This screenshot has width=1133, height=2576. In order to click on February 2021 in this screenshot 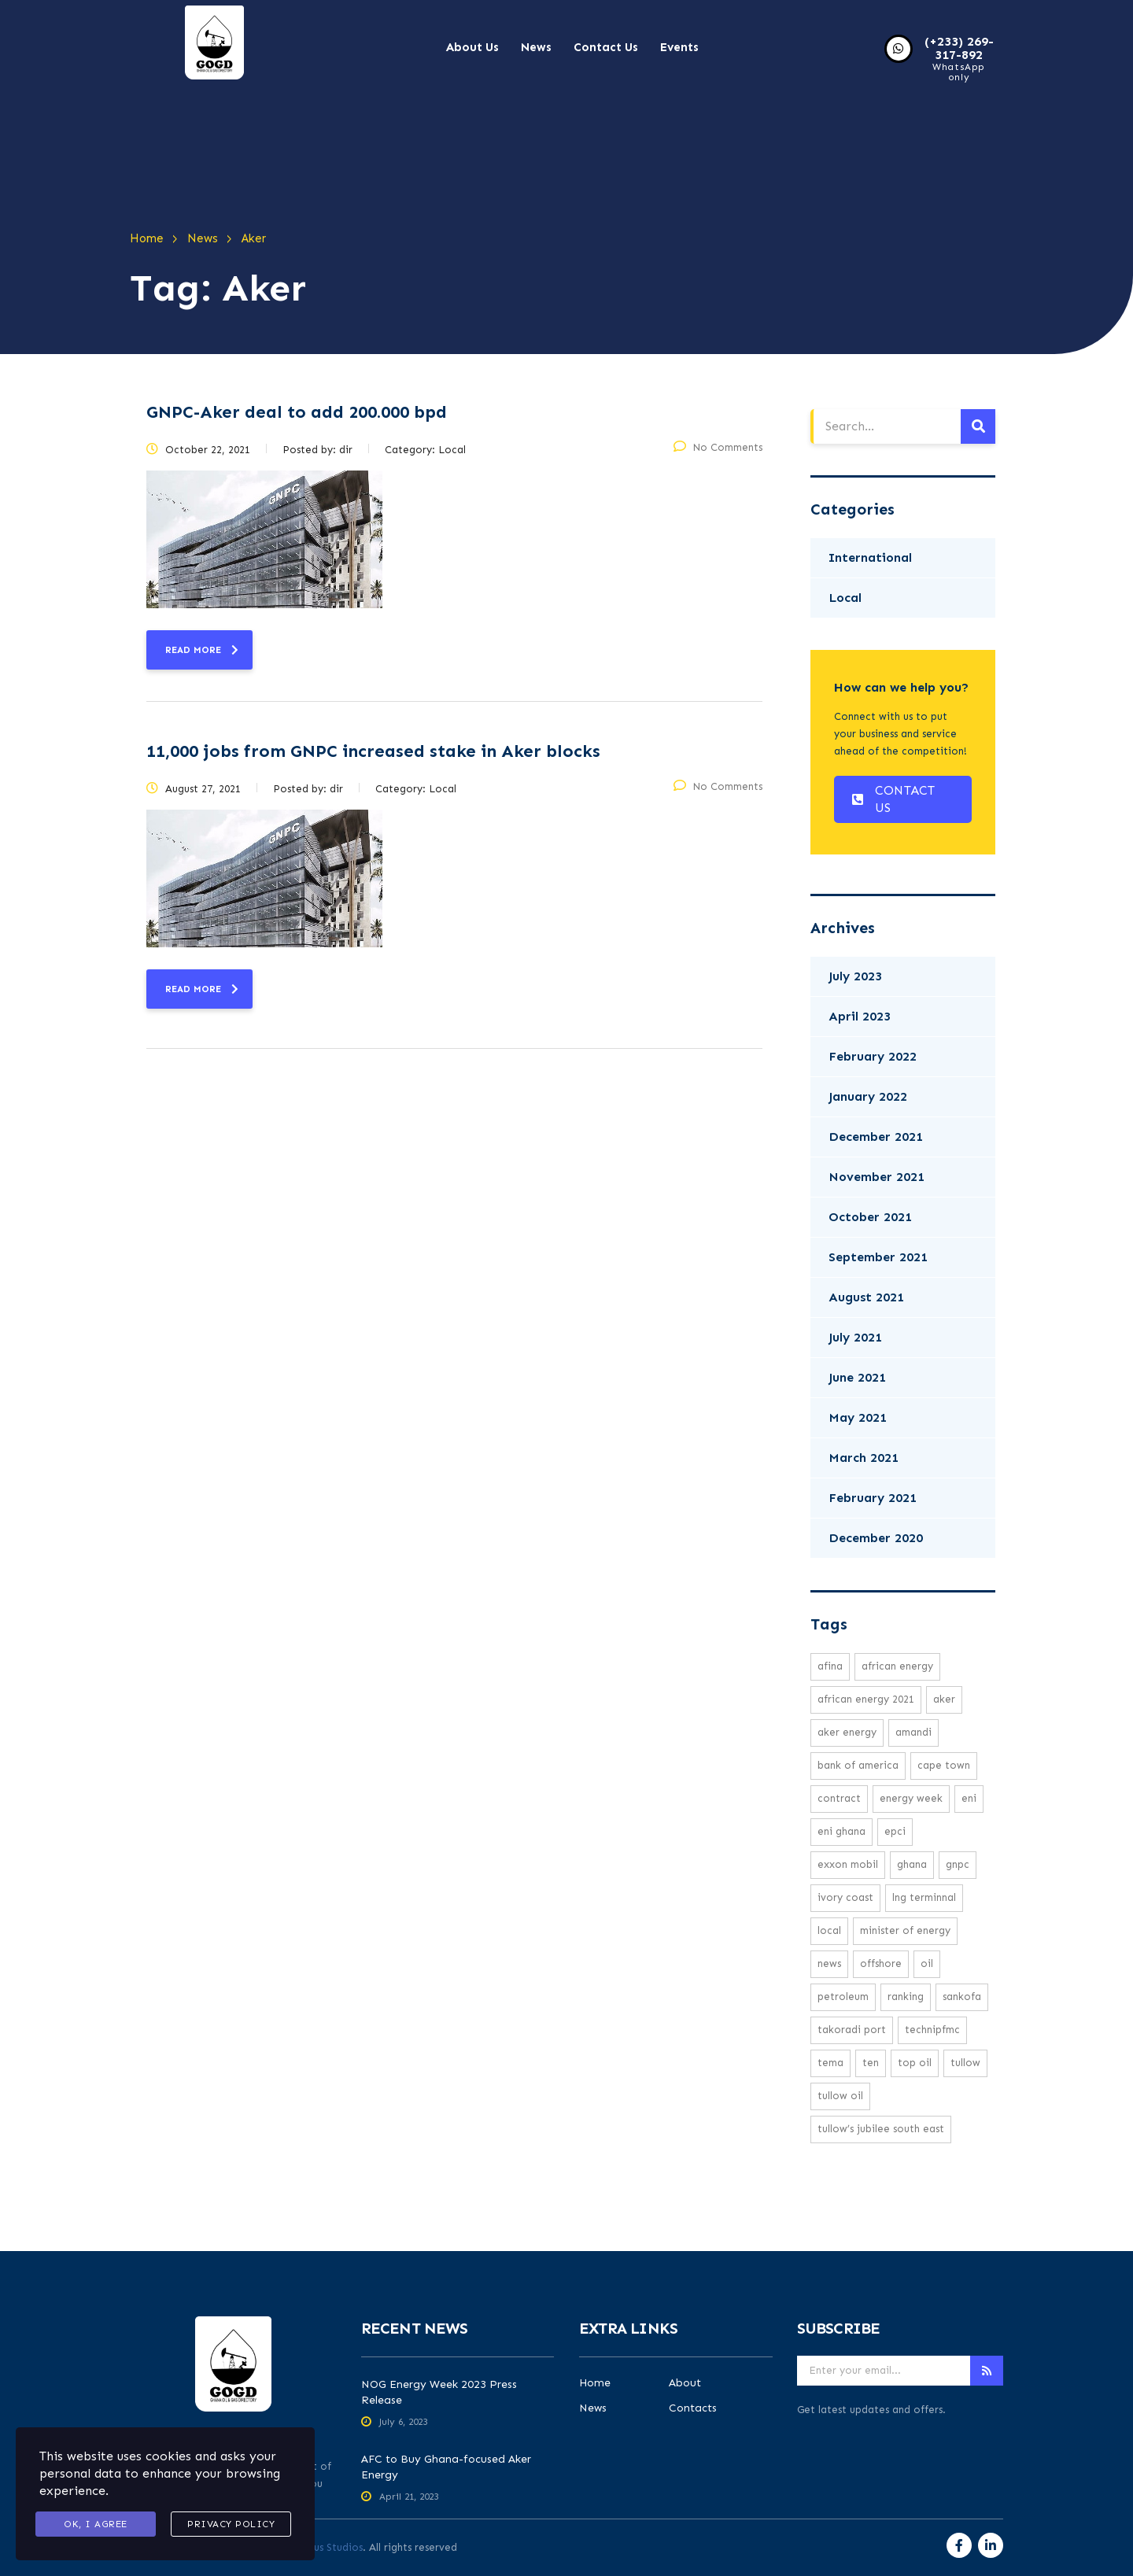, I will do `click(873, 1497)`.